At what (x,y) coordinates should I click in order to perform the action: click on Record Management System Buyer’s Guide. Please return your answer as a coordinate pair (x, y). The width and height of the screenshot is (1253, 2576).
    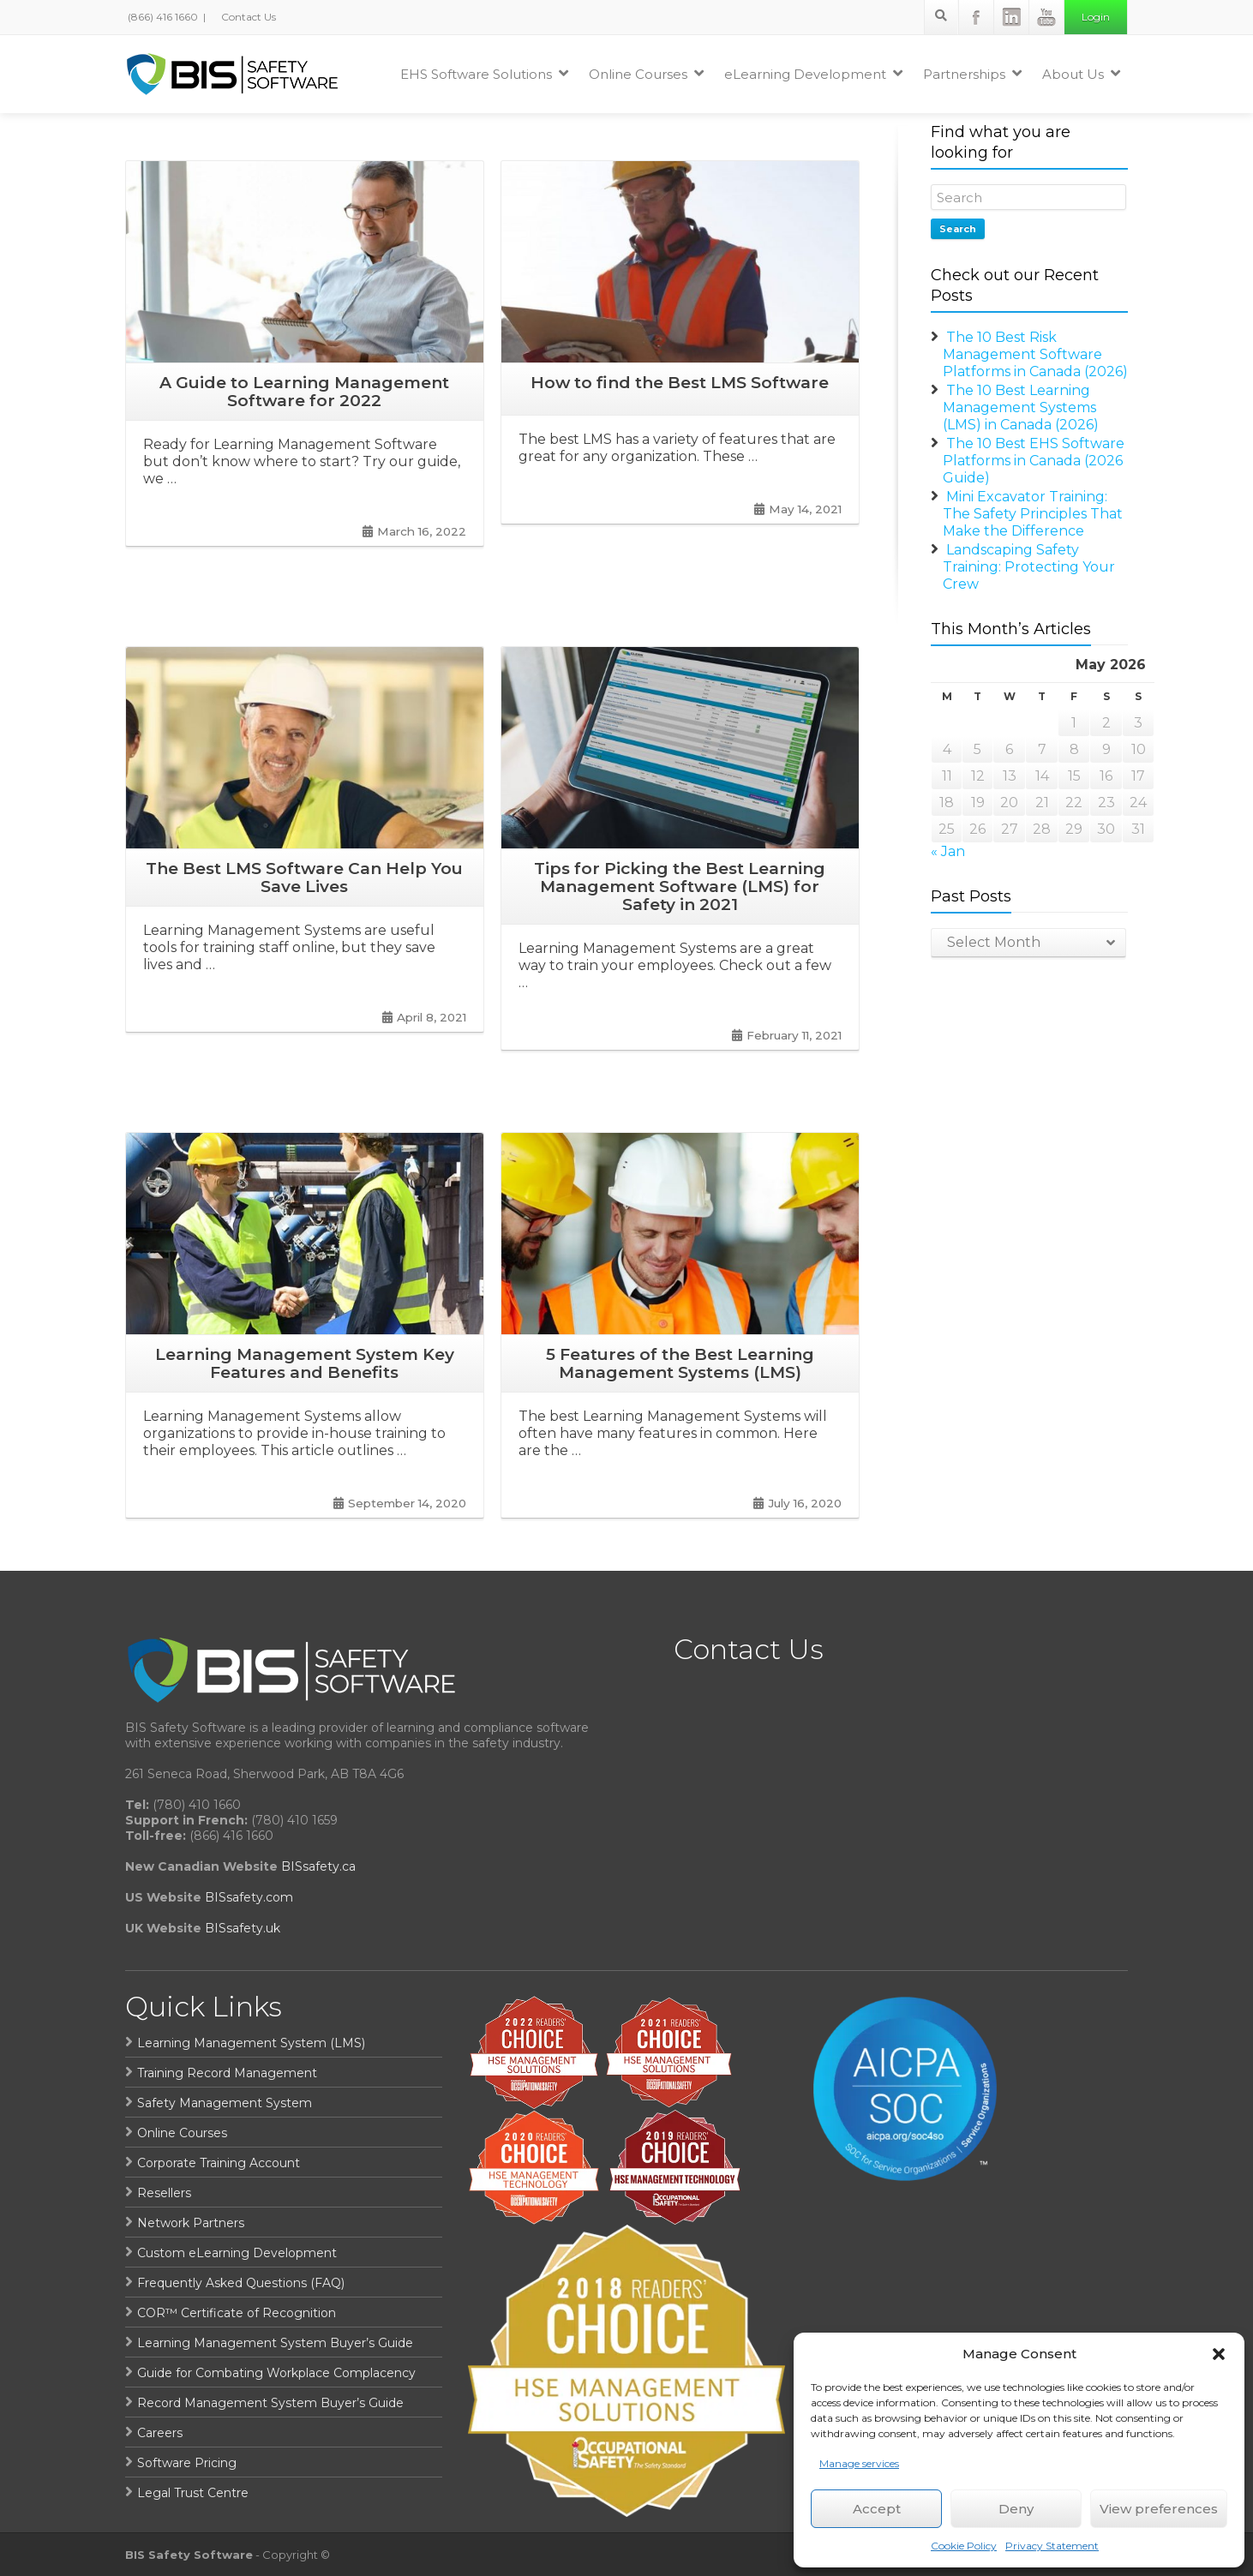
    Looking at the image, I should click on (270, 2403).